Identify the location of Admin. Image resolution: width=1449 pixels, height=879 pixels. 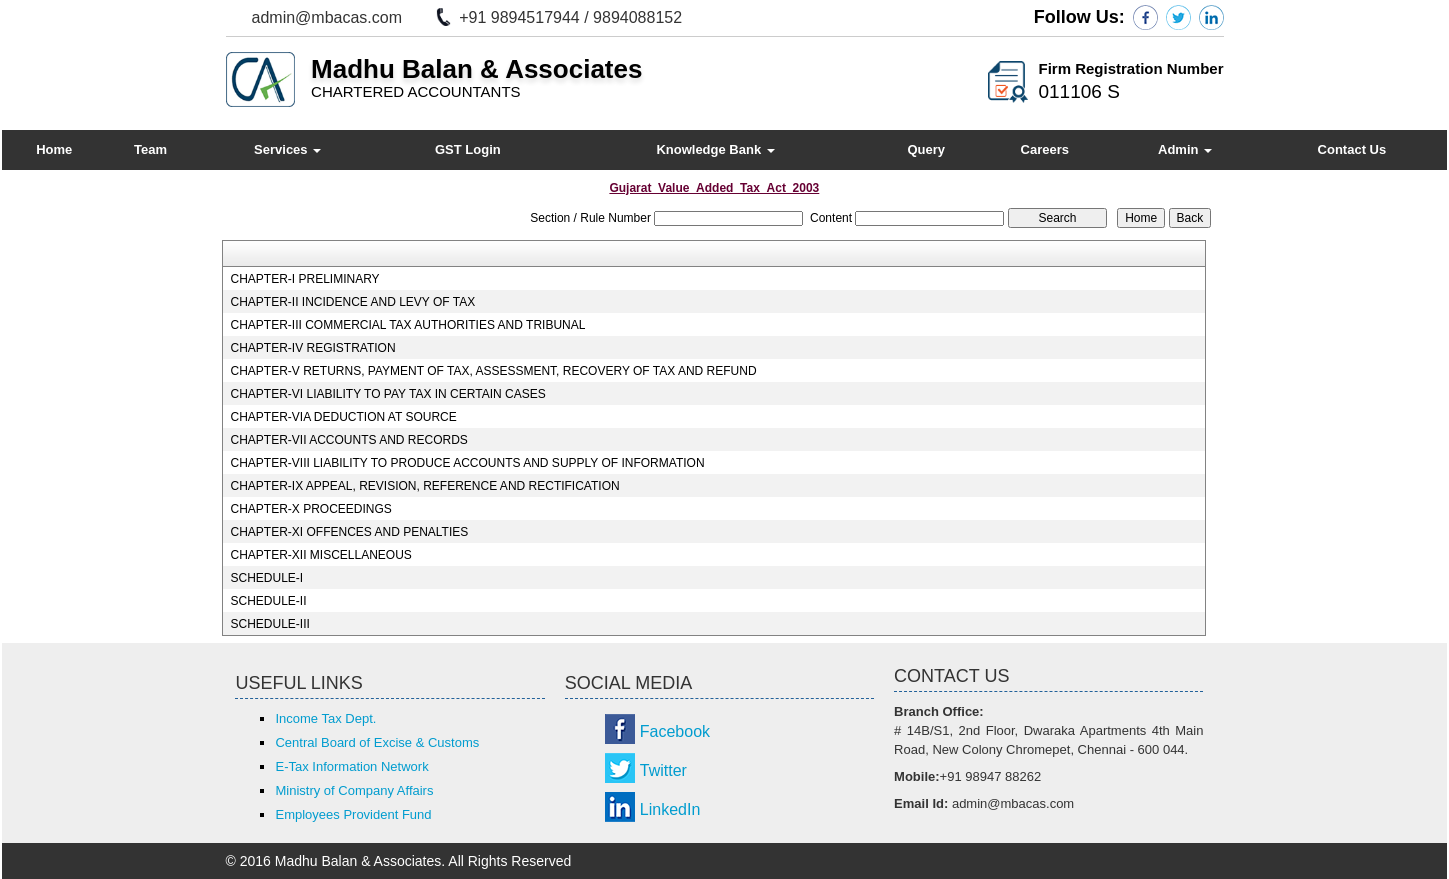
(1185, 149).